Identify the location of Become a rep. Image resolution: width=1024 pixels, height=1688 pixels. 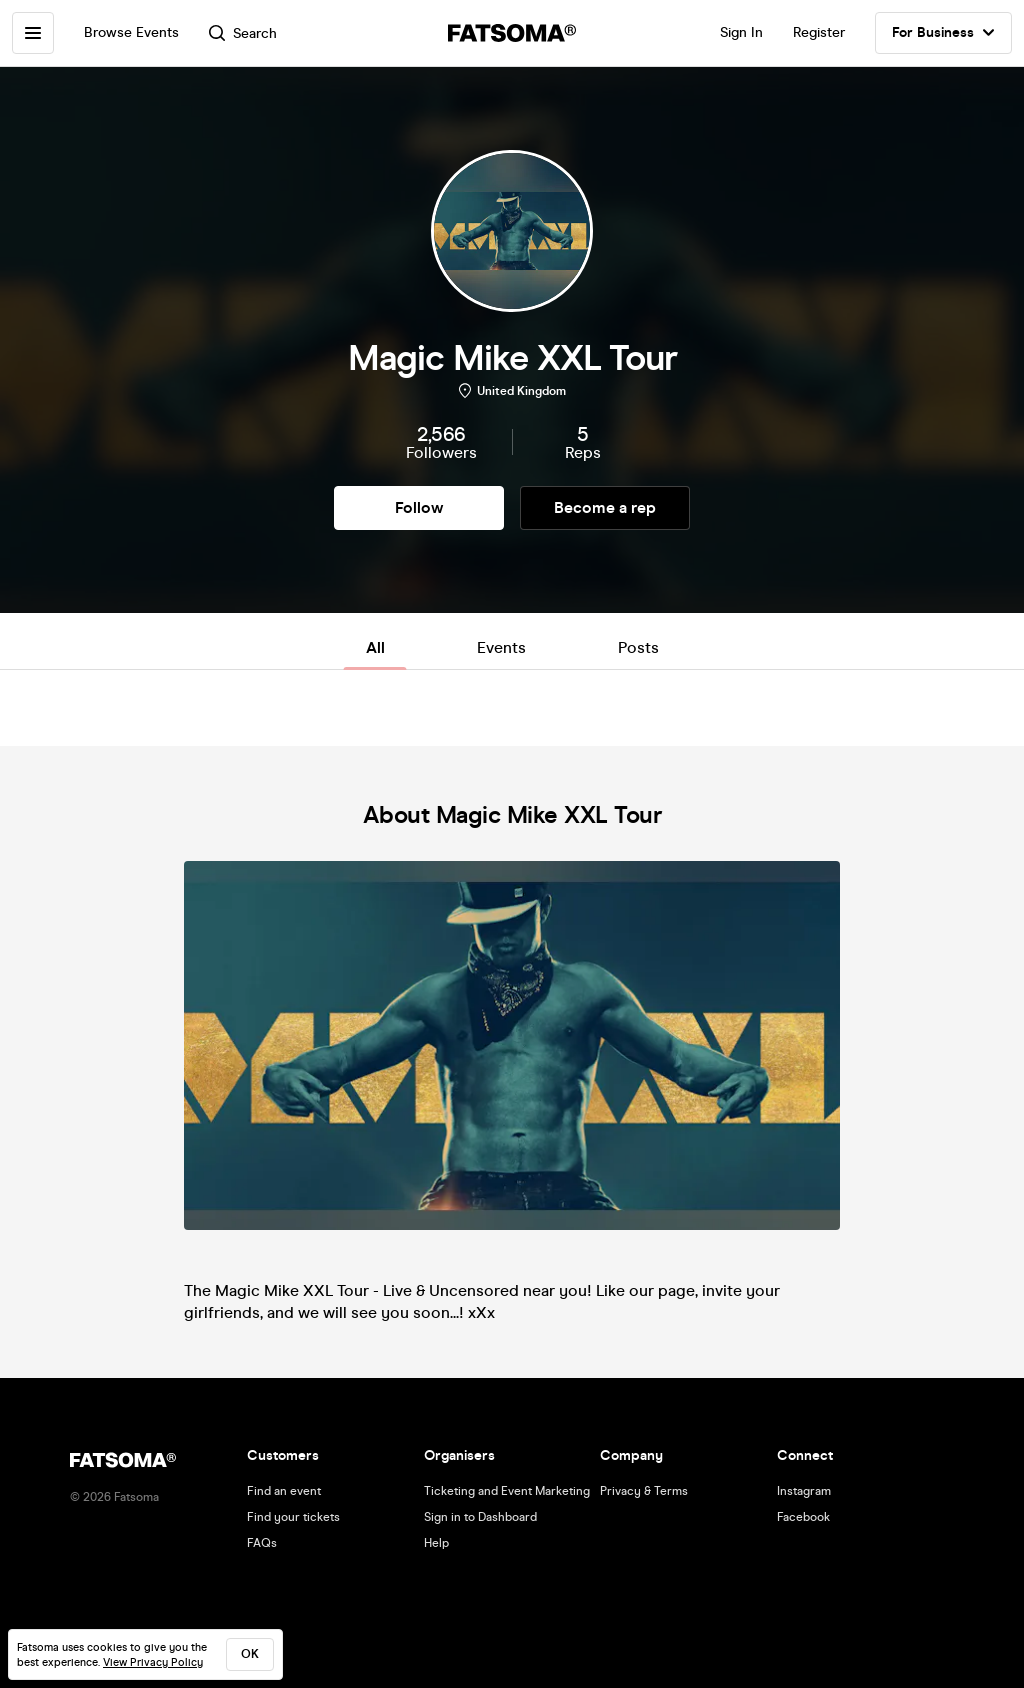
(605, 507).